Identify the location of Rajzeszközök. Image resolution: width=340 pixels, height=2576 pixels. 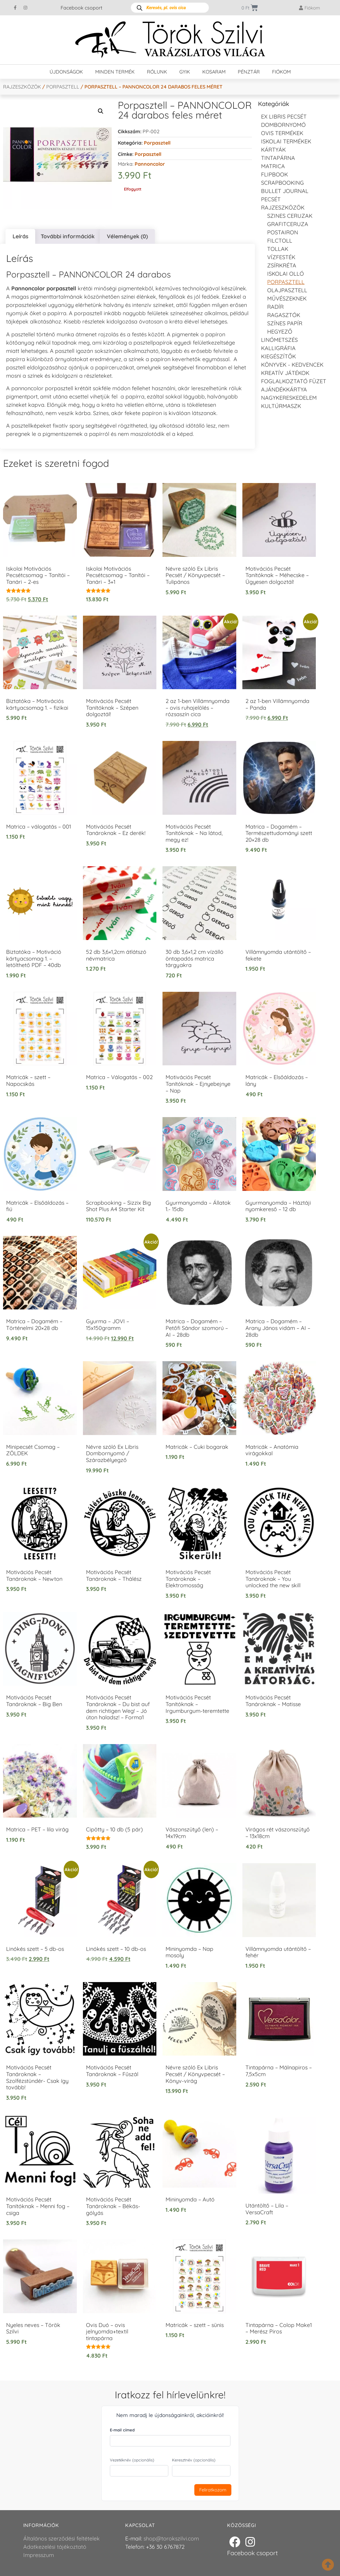
(22, 87).